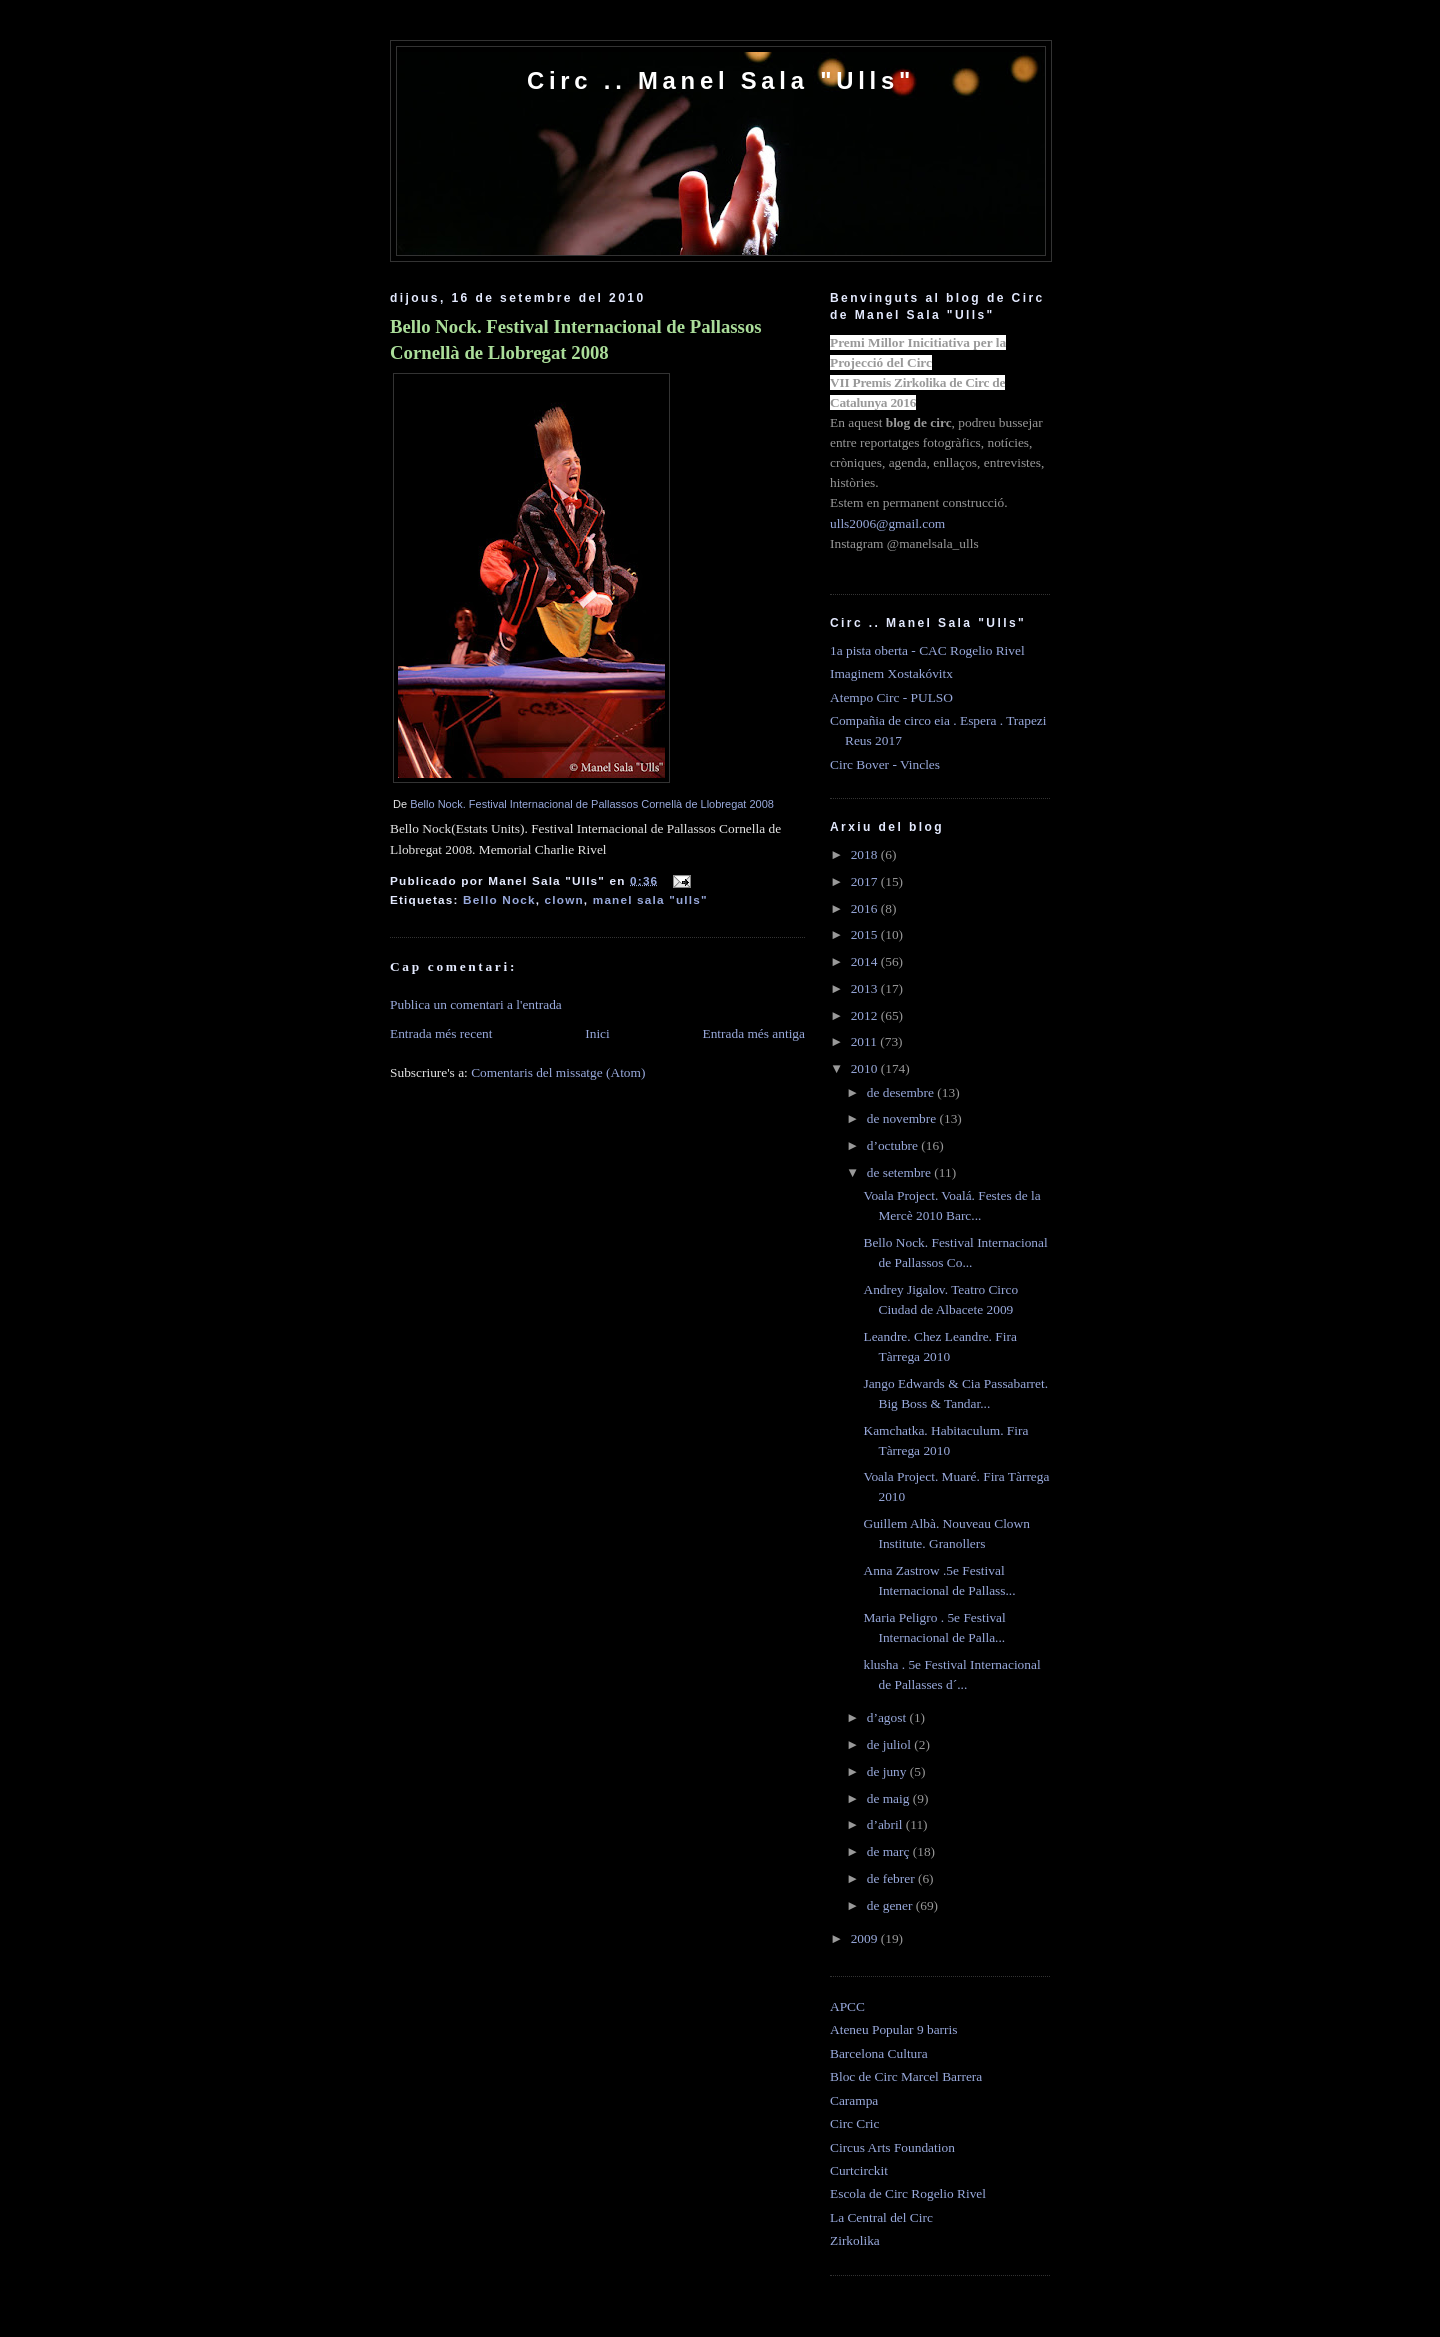 The image size is (1440, 2337). Describe the element at coordinates (927, 650) in the screenshot. I see `1a pista oberta - CAC Rogelio Rivel` at that location.